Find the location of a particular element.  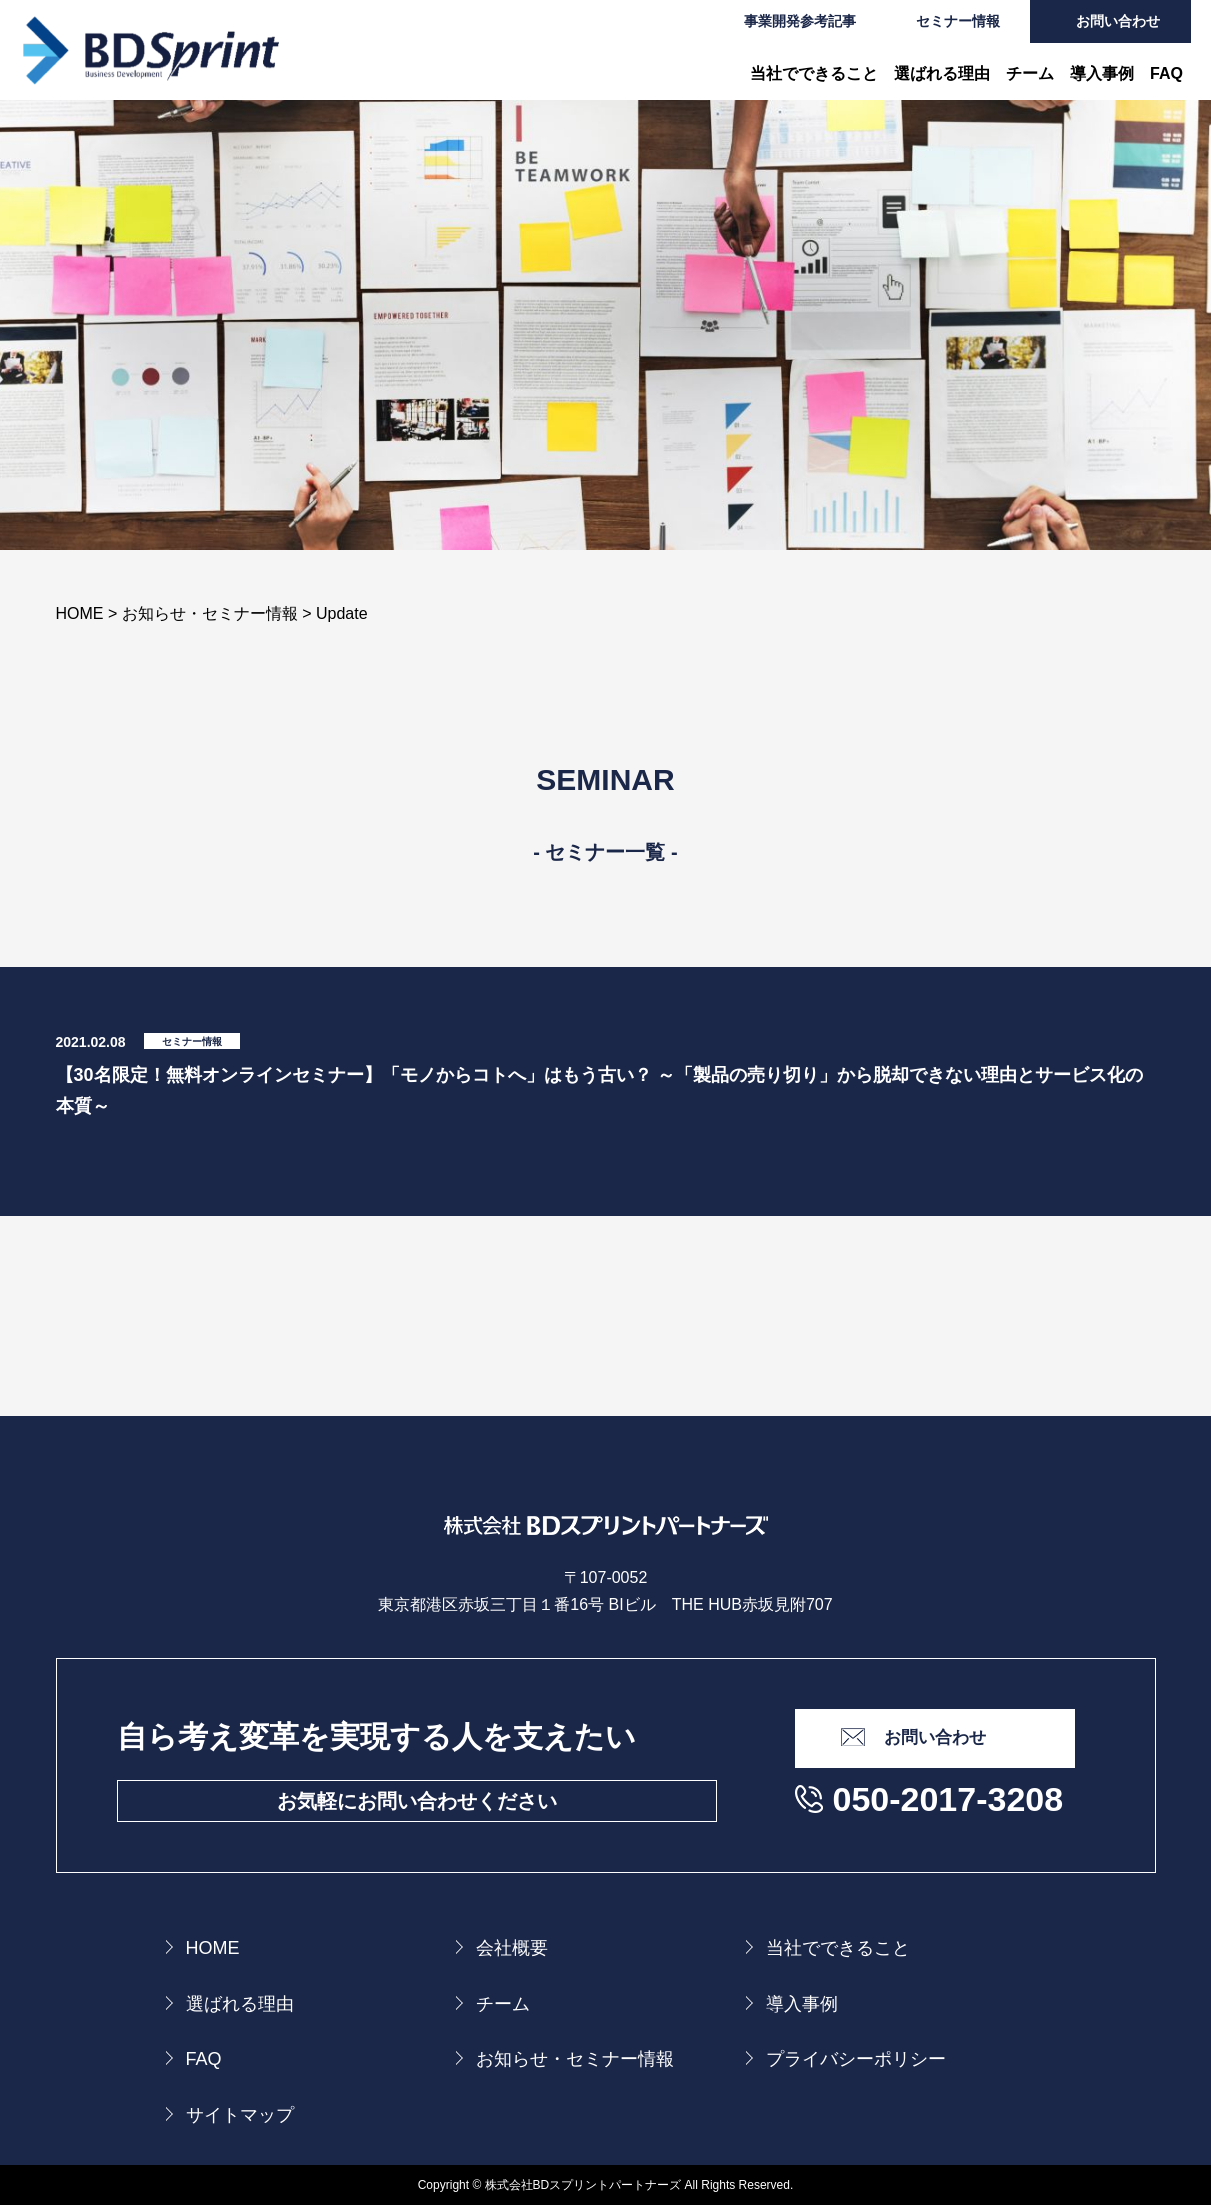

FAQ is located at coordinates (1166, 73).